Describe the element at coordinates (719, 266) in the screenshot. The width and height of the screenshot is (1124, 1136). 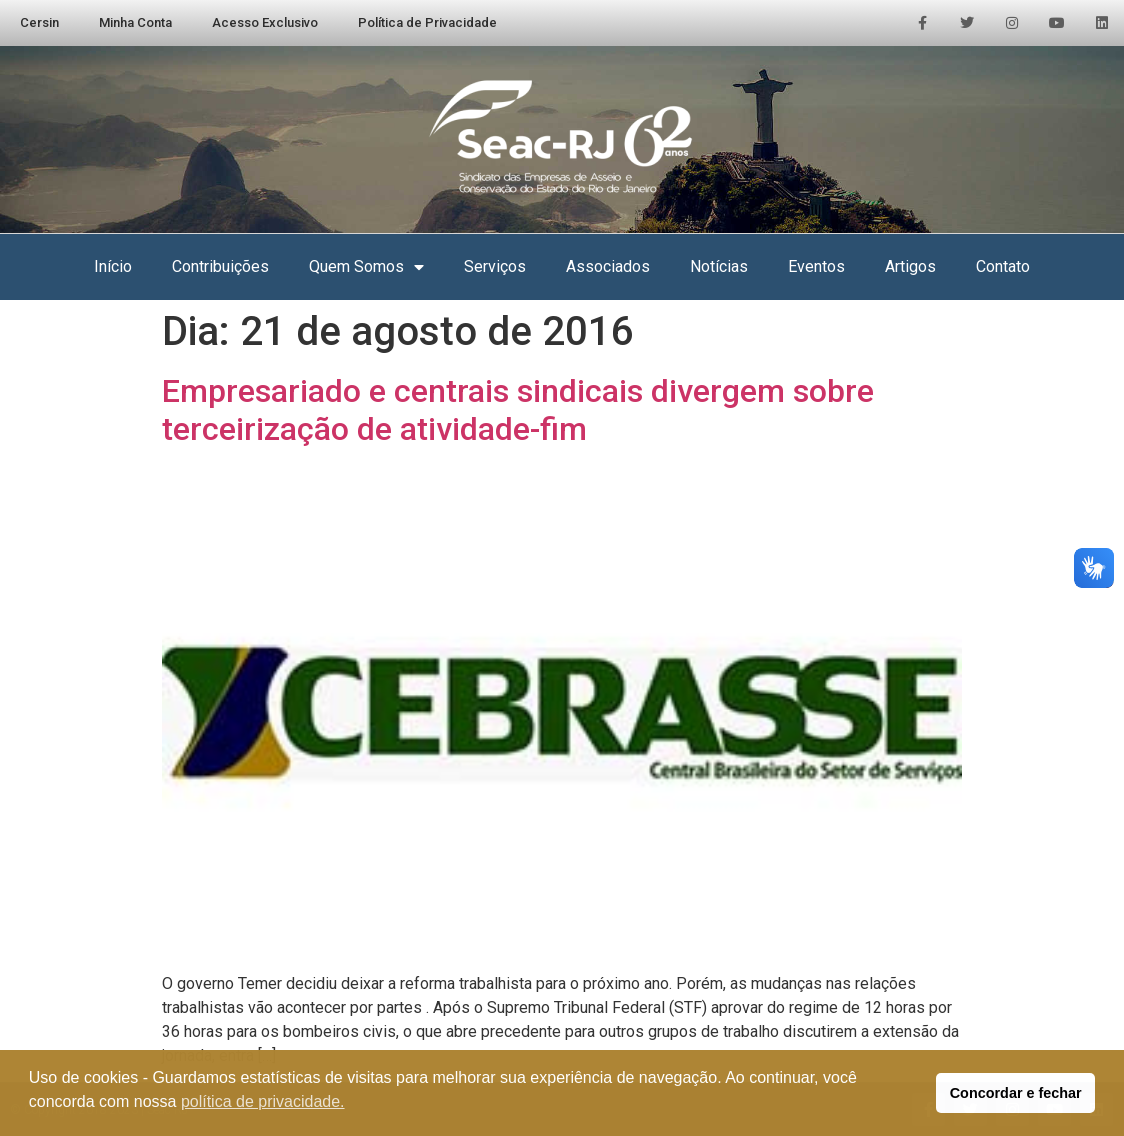
I see `Notícias` at that location.